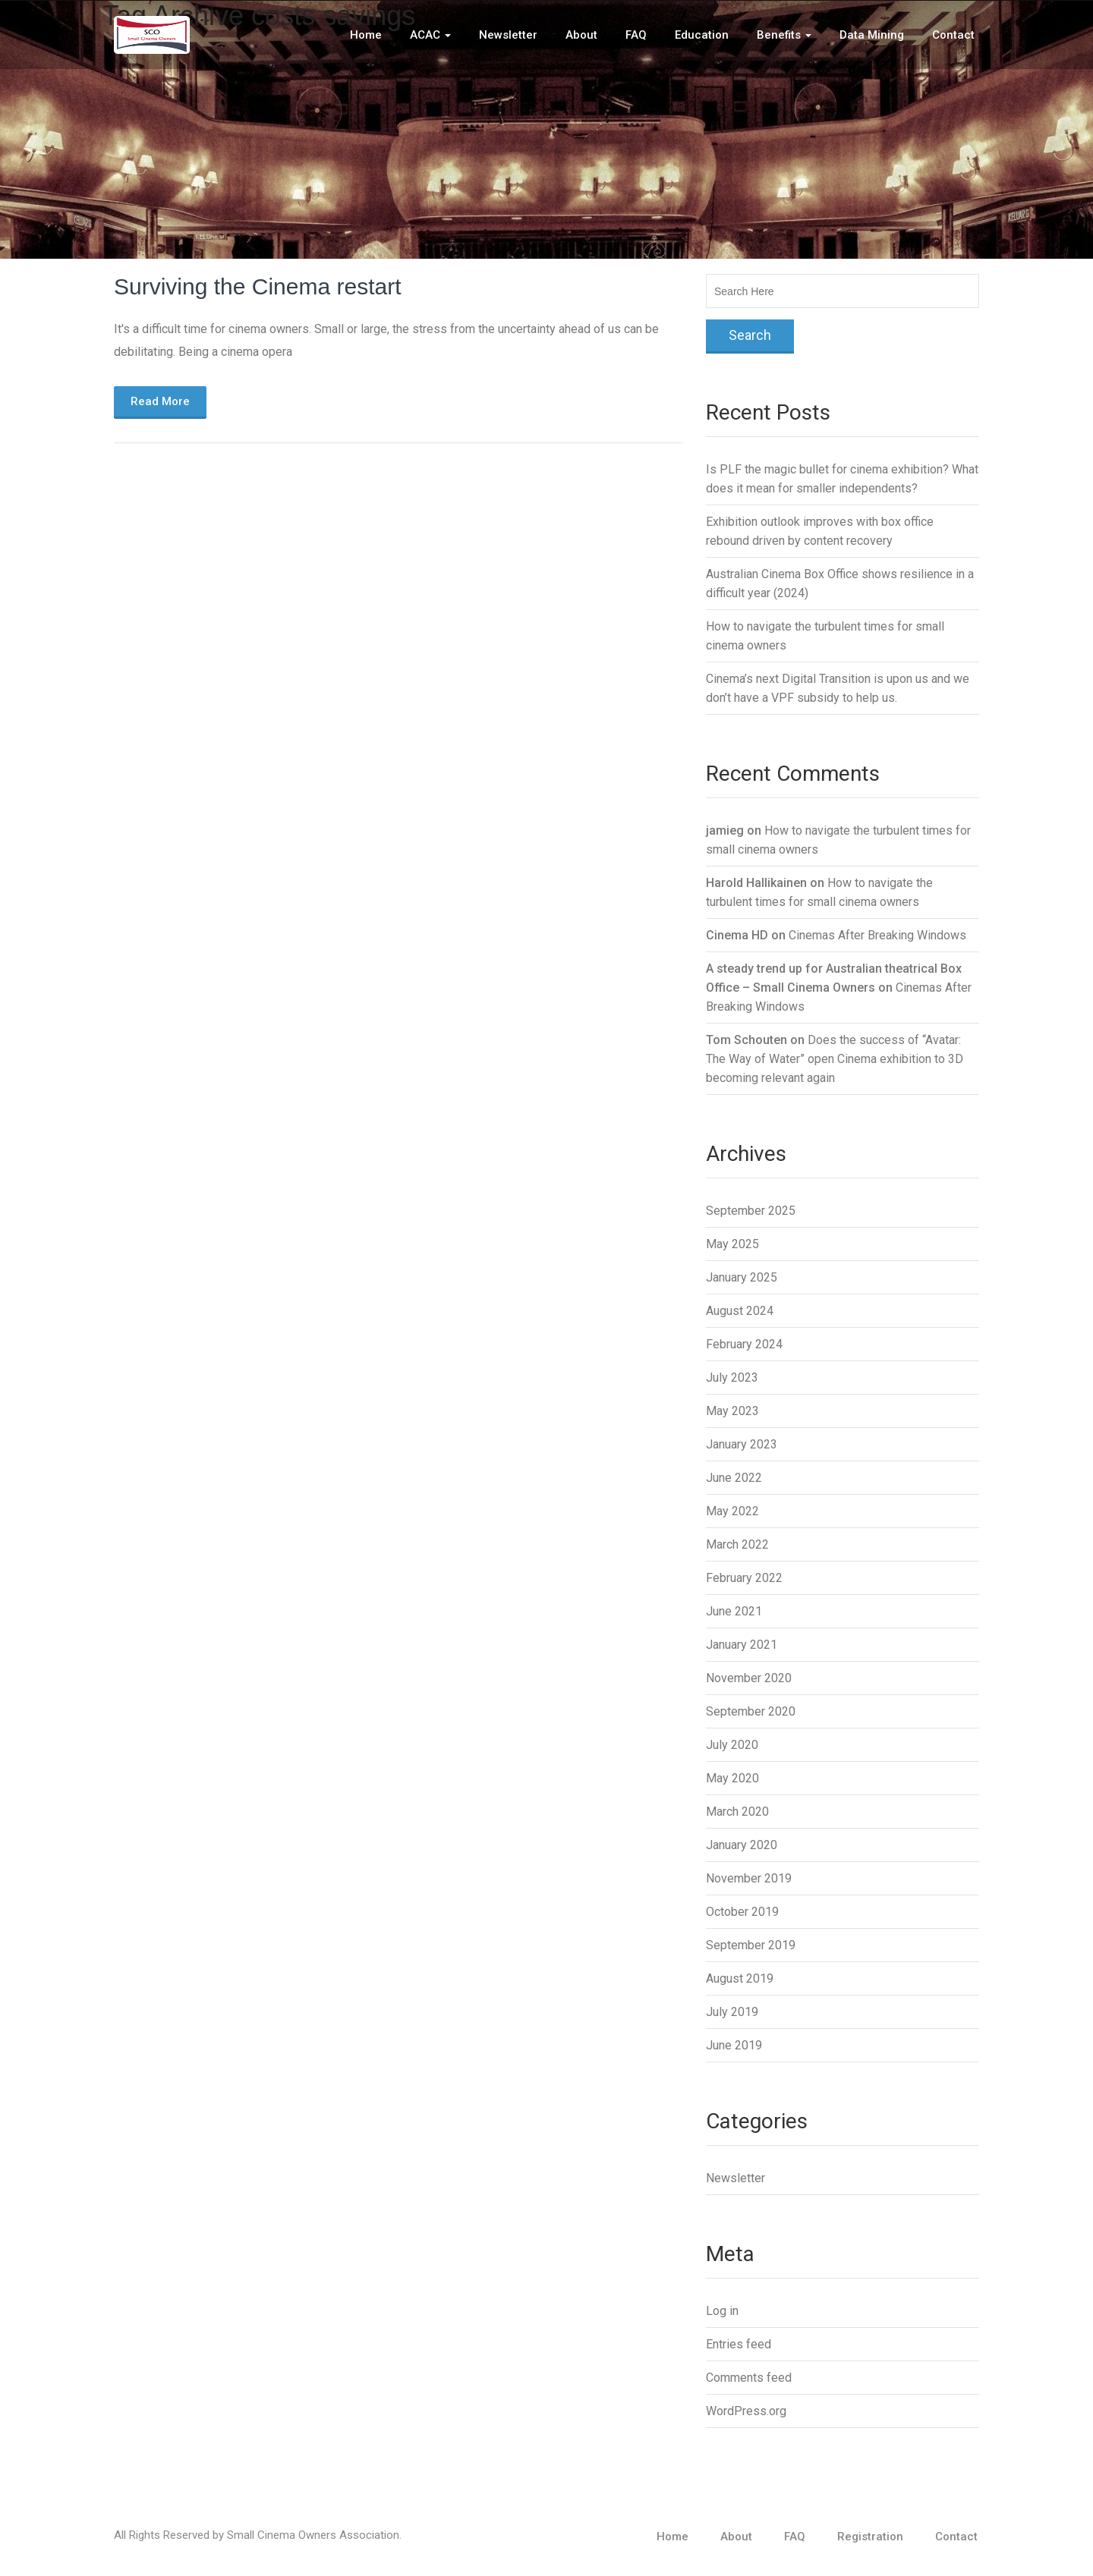 Image resolution: width=1093 pixels, height=2576 pixels. Describe the element at coordinates (734, 1611) in the screenshot. I see `June 2021` at that location.